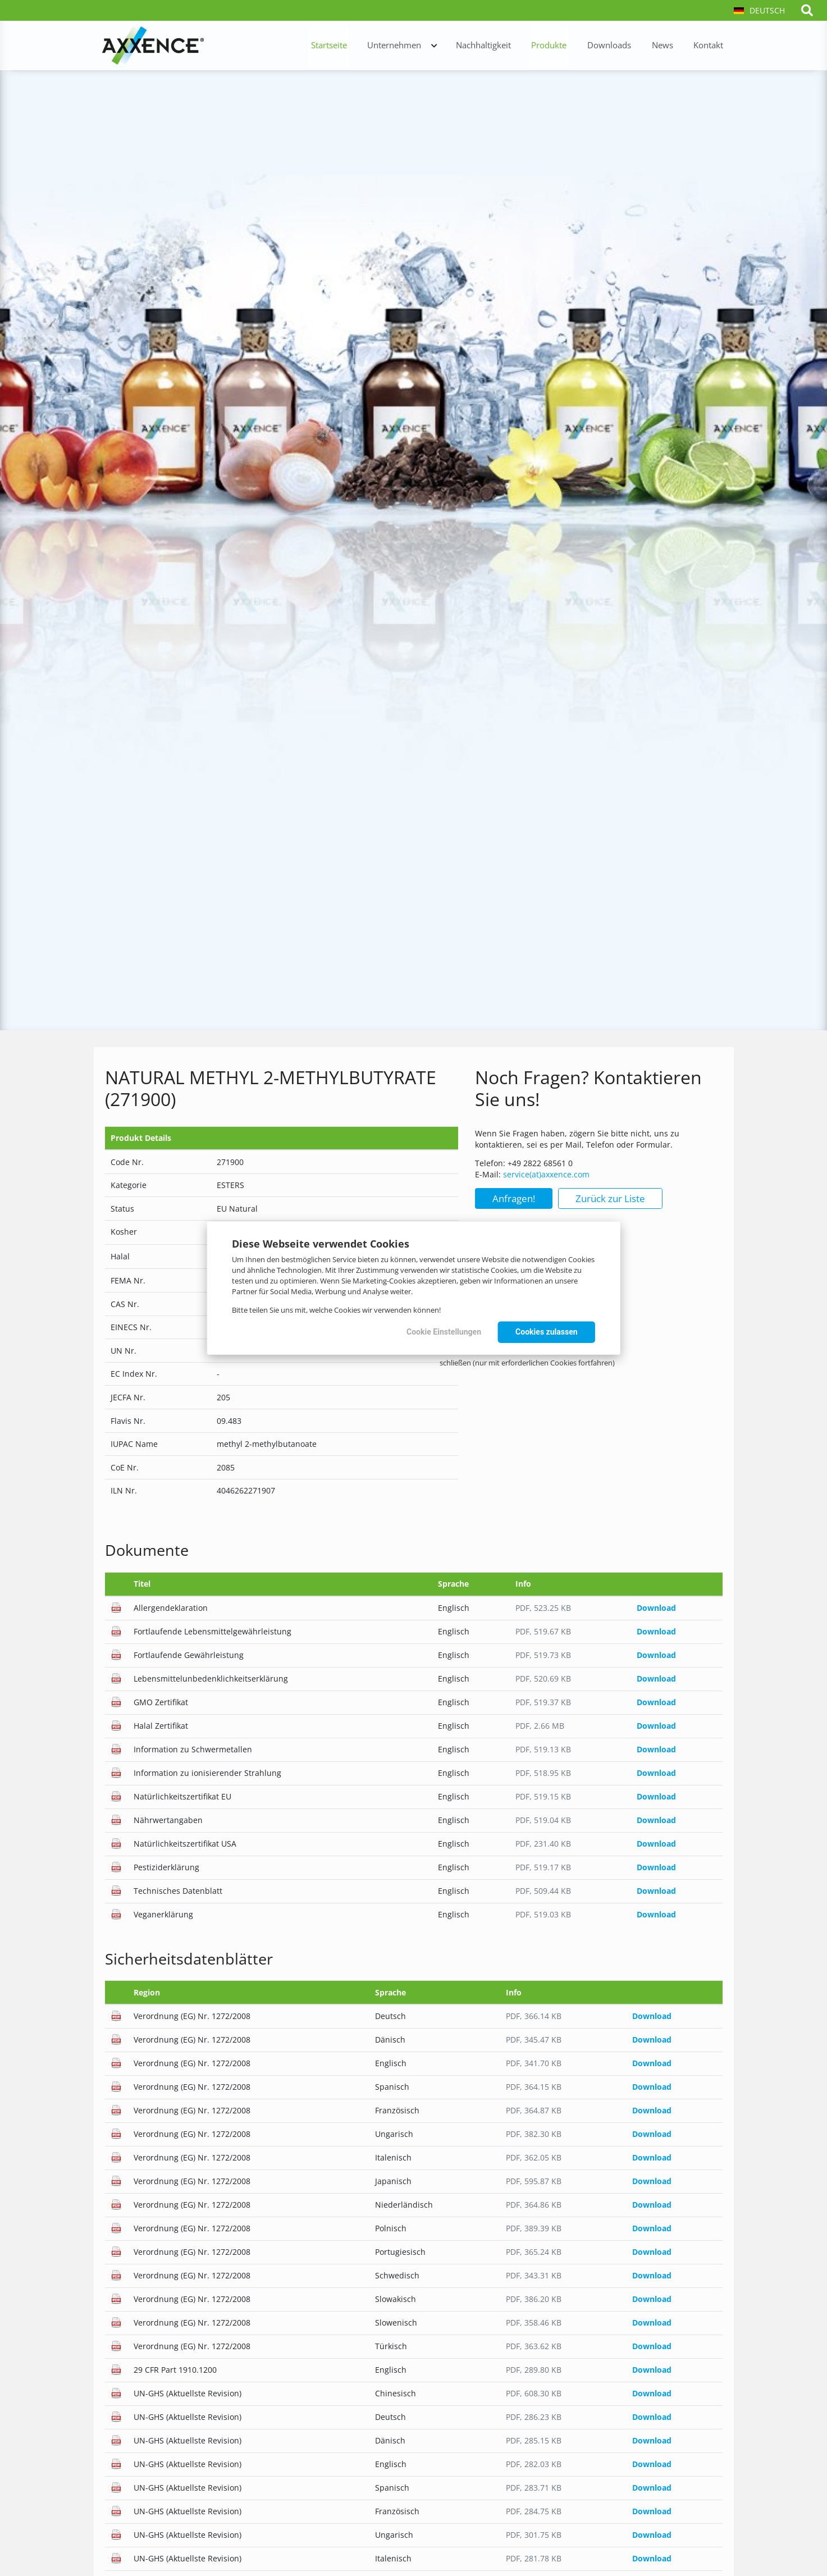  What do you see at coordinates (668, 46) in the screenshot?
I see `News` at bounding box center [668, 46].